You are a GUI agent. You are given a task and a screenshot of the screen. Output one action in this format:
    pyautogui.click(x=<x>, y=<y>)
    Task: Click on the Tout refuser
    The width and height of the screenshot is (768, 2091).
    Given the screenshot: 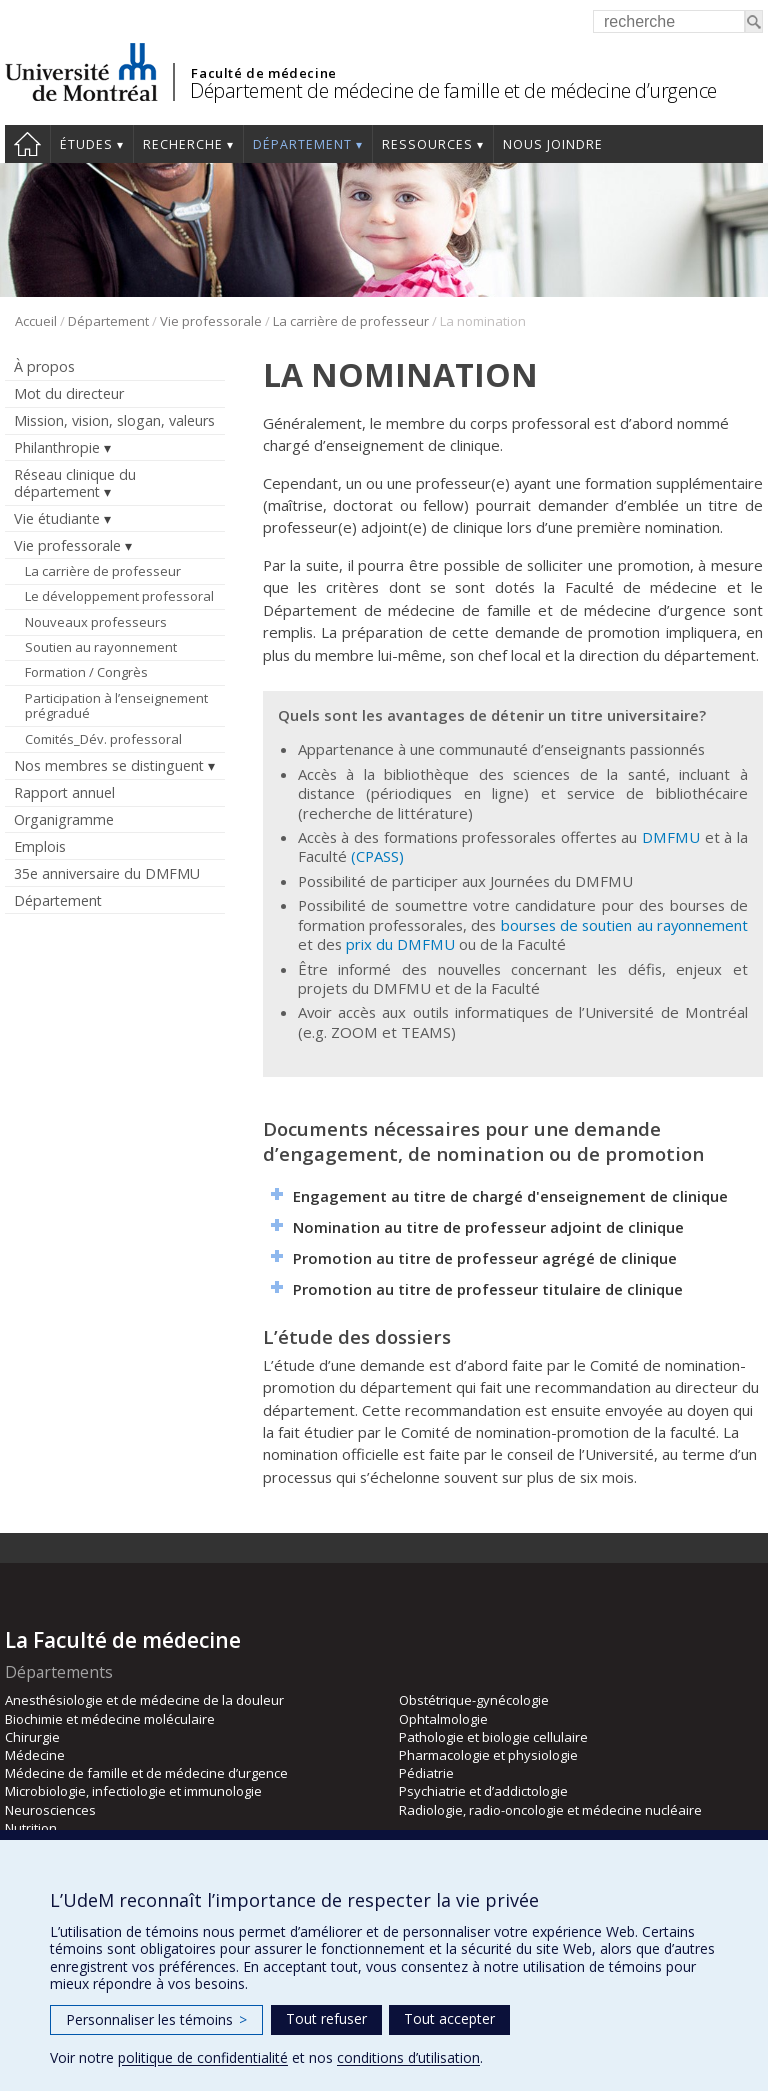 What is the action you would take?
    pyautogui.click(x=326, y=2018)
    